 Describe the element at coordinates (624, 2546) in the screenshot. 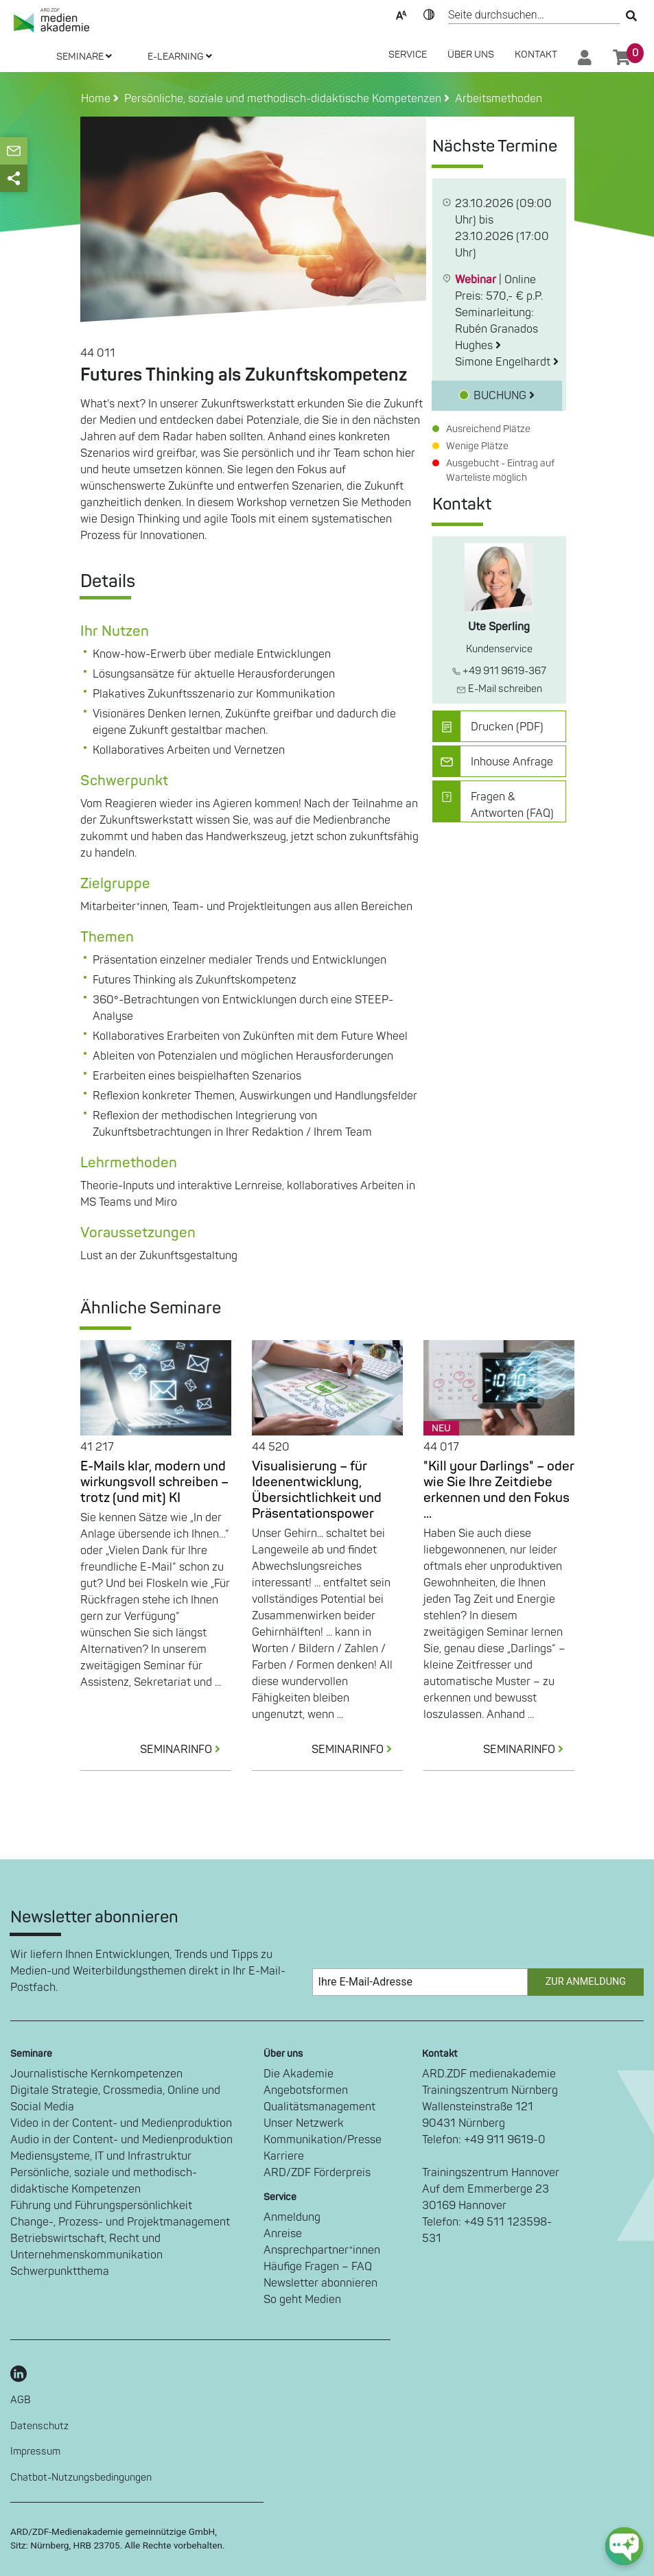

I see `[chat-ph-button]` at that location.